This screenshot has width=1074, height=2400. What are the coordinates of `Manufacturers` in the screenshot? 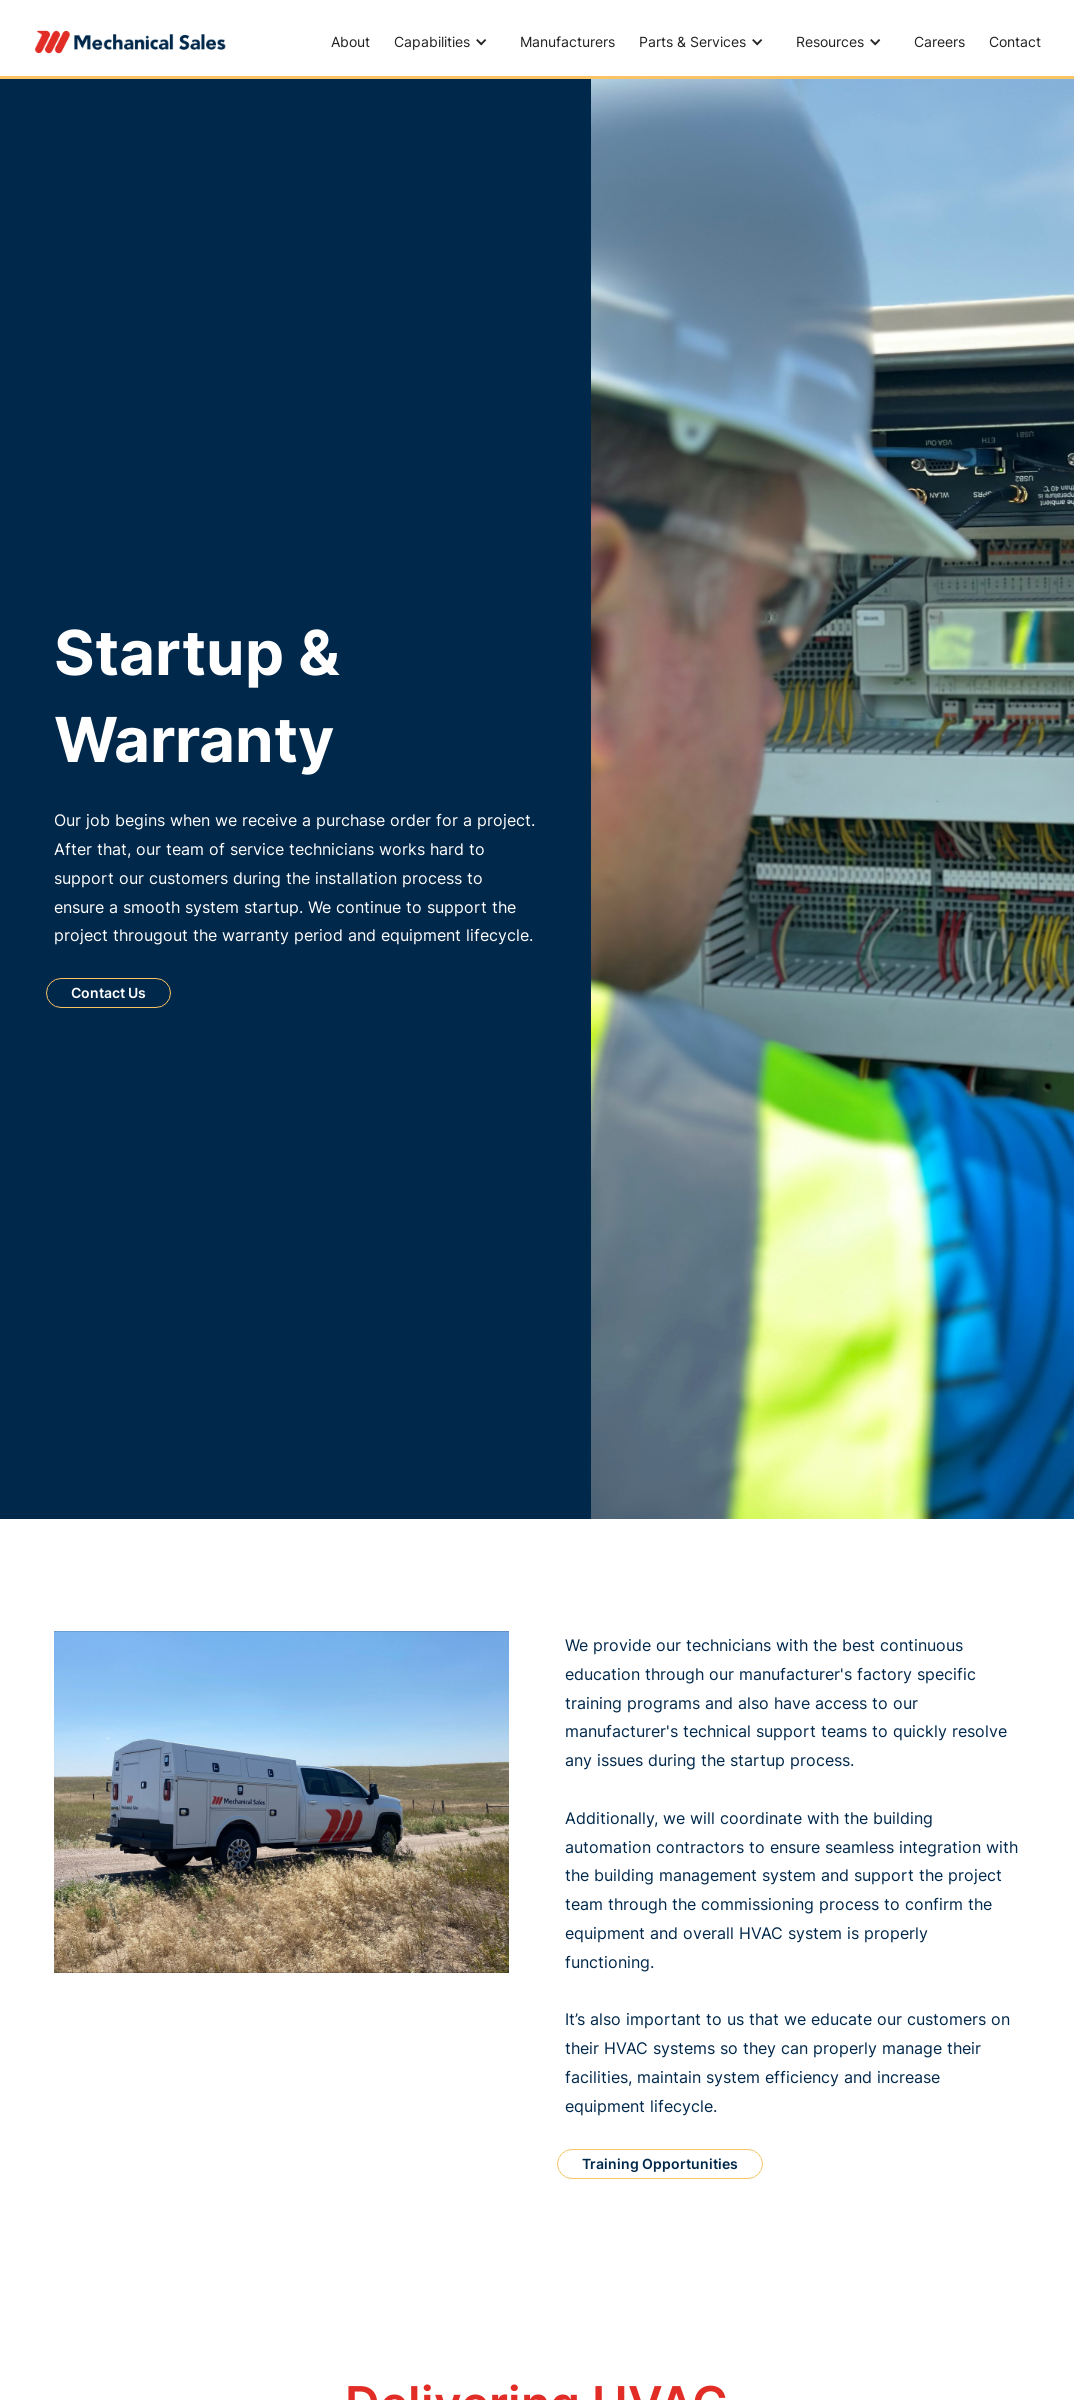 It's located at (567, 41).